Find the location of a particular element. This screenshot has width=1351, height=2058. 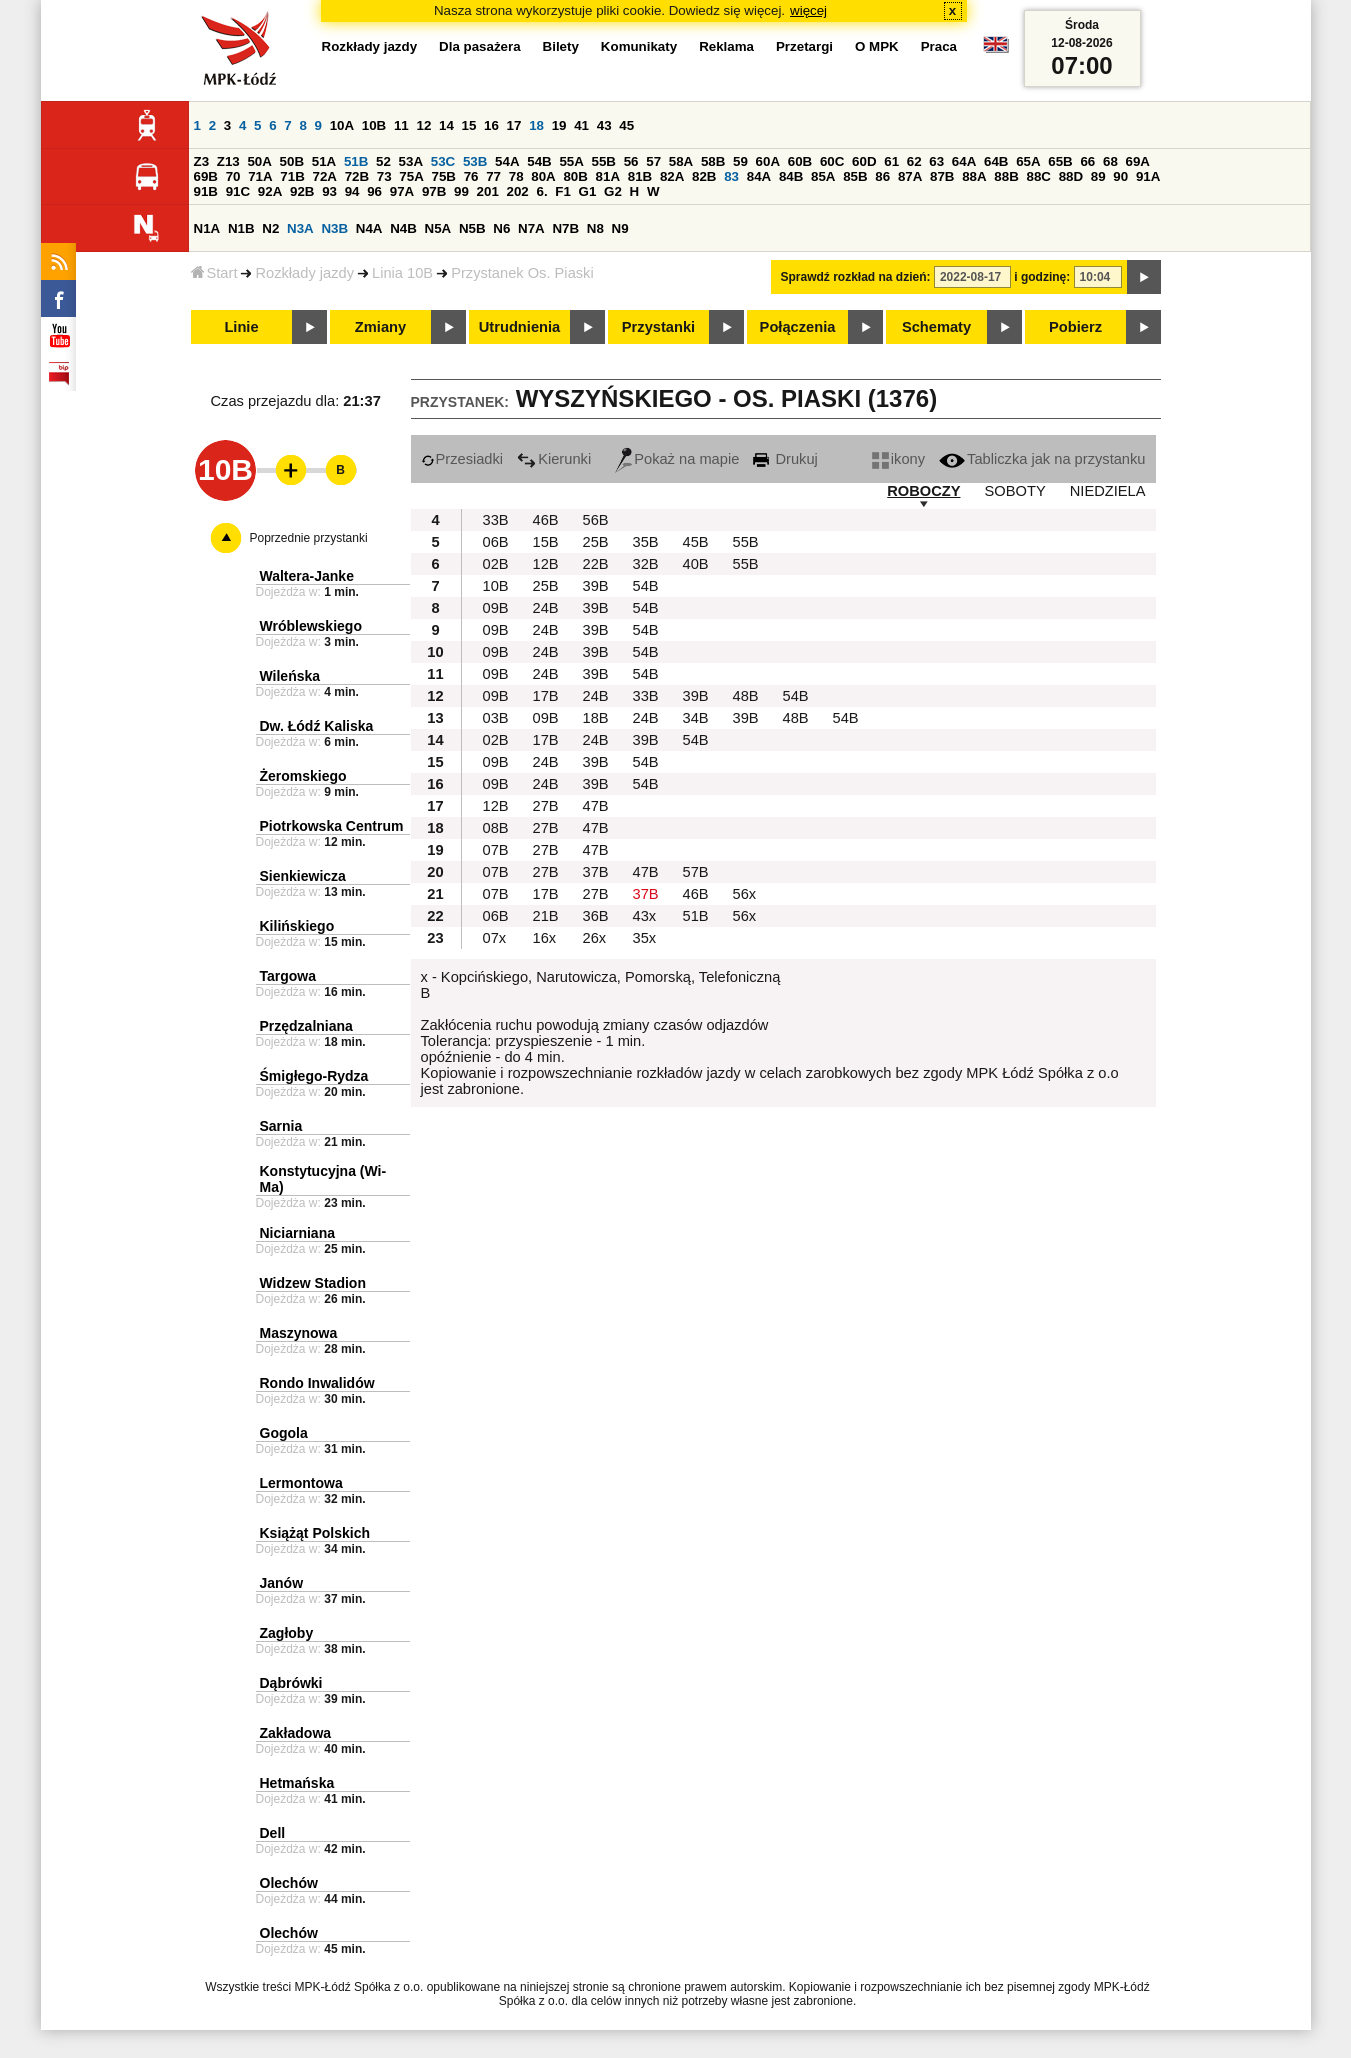

Schematy is located at coordinates (936, 327).